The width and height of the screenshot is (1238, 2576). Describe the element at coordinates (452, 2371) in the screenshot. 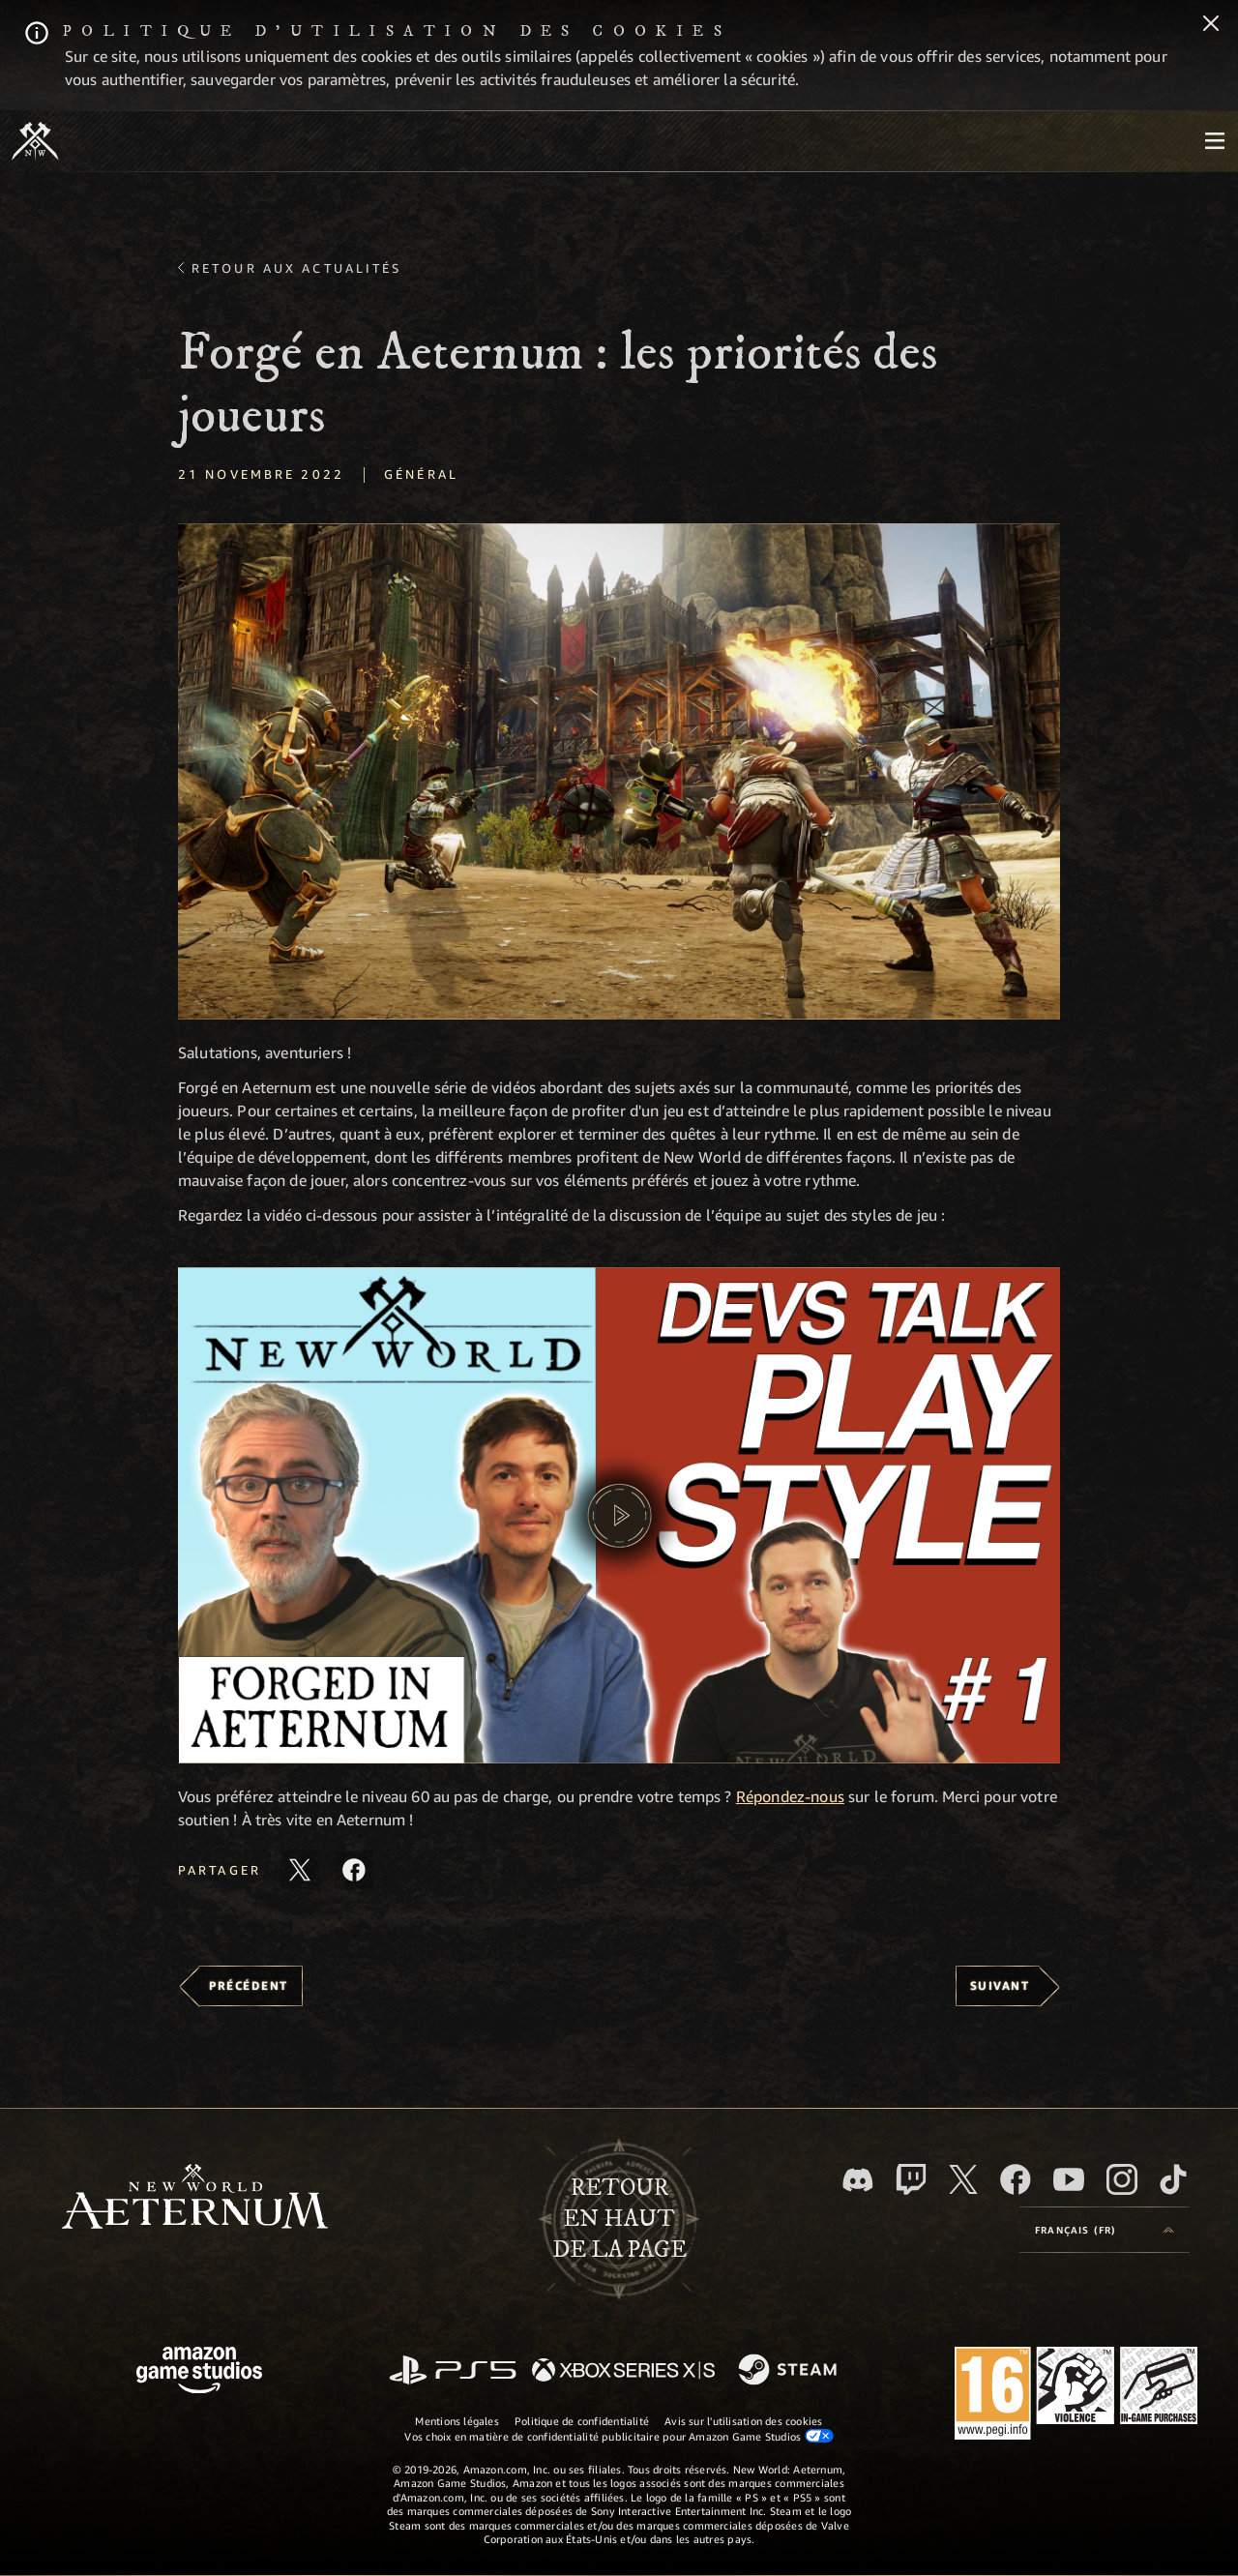

I see `[PlayStation]` at that location.